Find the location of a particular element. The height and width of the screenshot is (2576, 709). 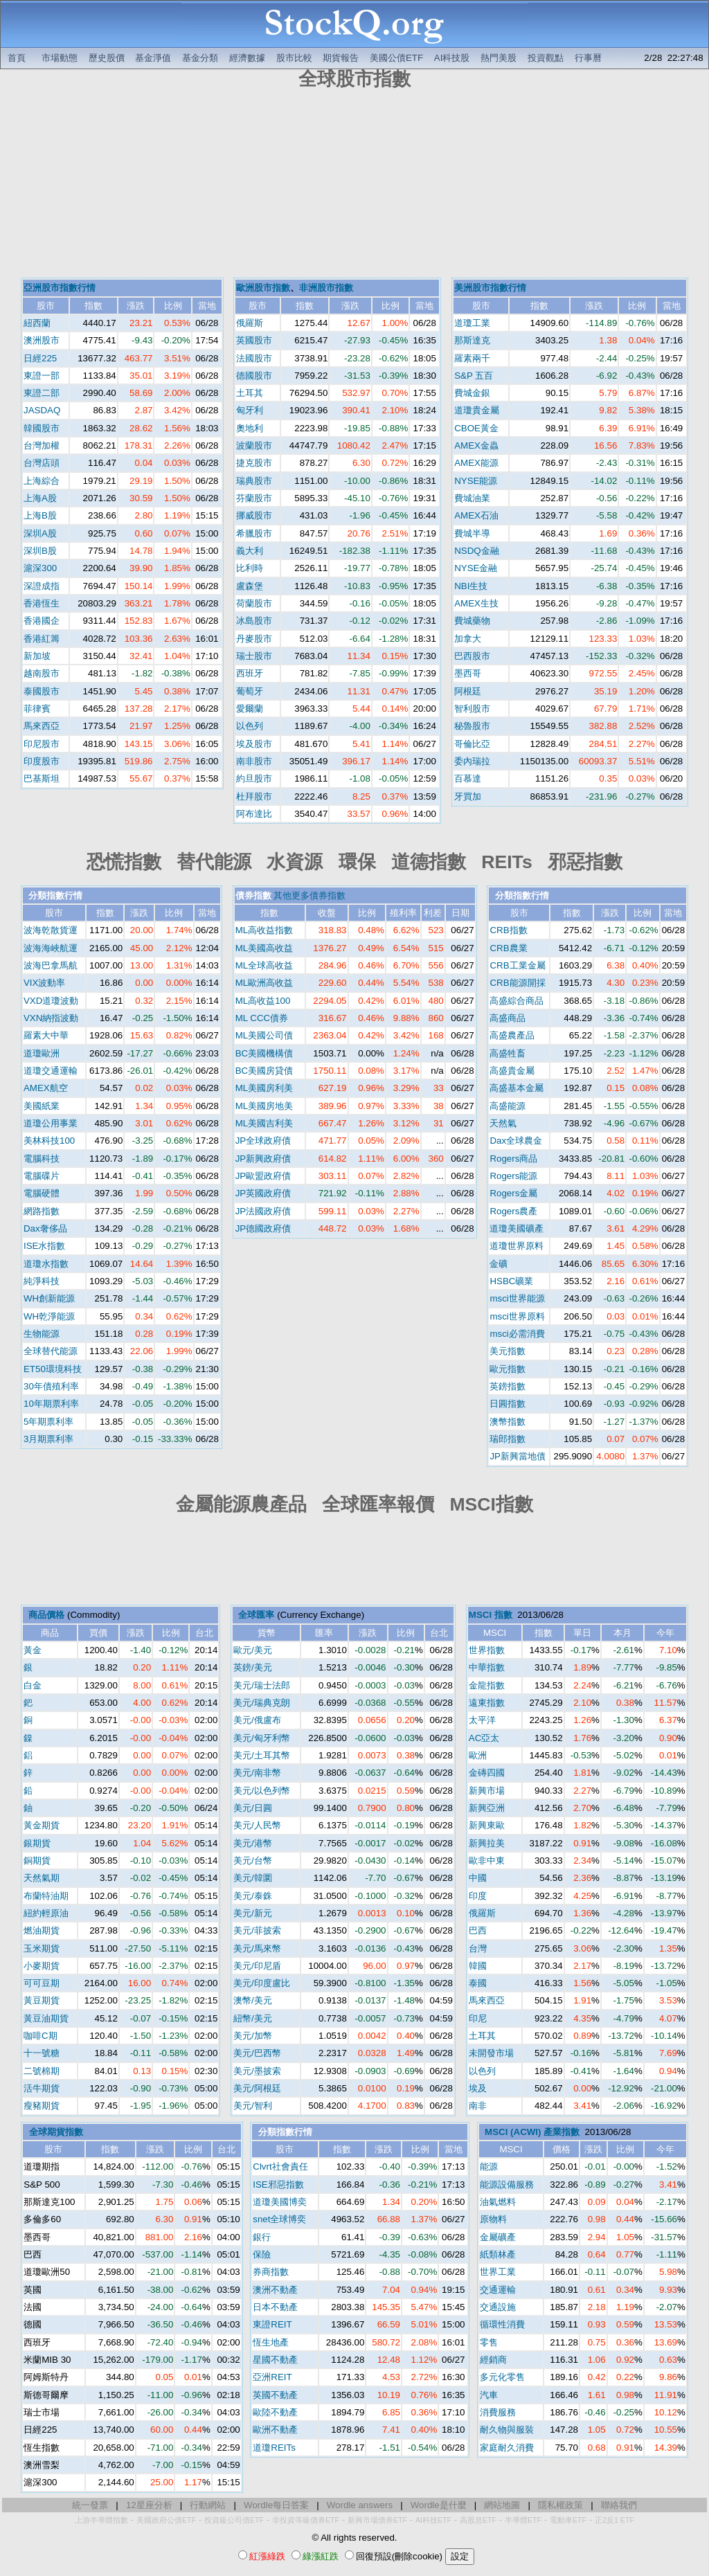

電動車ETF is located at coordinates (568, 2520).